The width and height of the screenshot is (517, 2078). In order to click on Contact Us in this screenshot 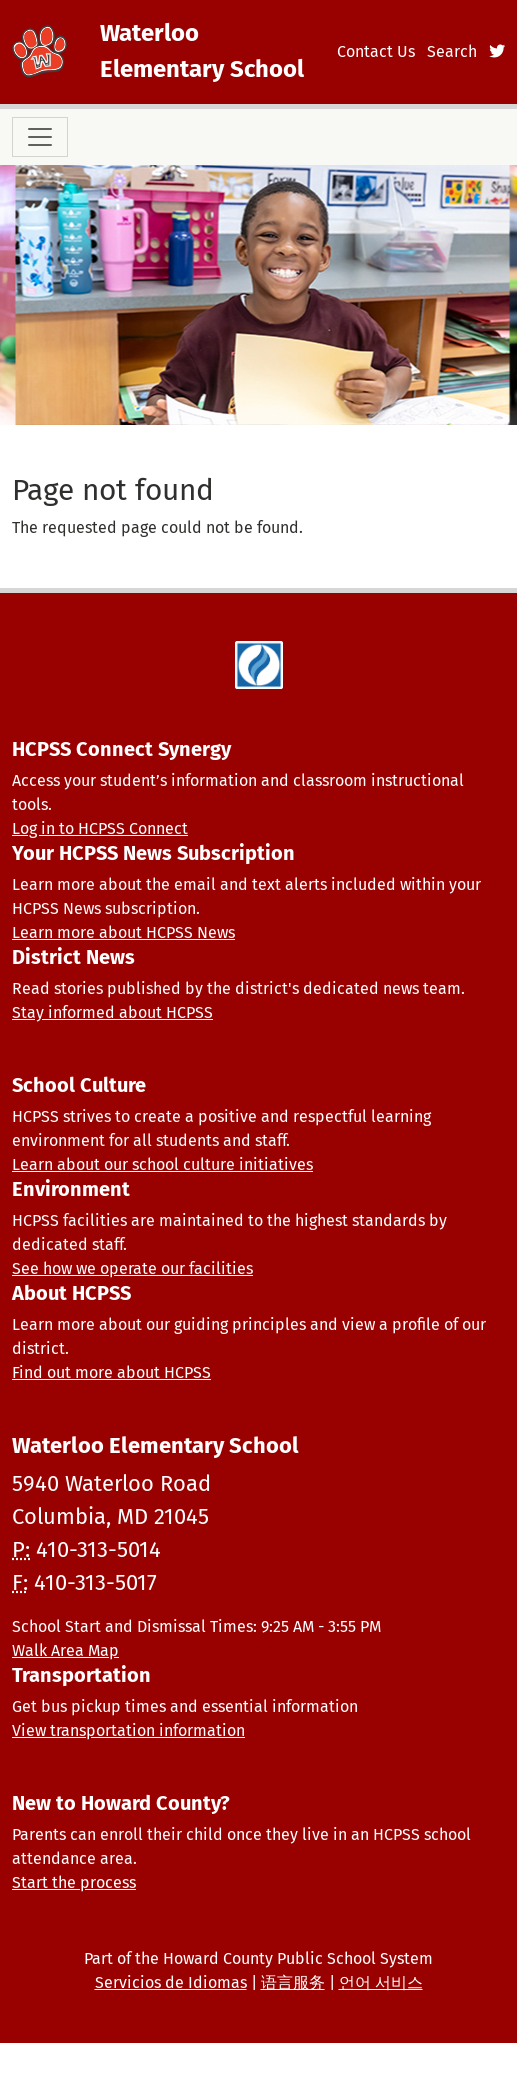, I will do `click(376, 51)`.